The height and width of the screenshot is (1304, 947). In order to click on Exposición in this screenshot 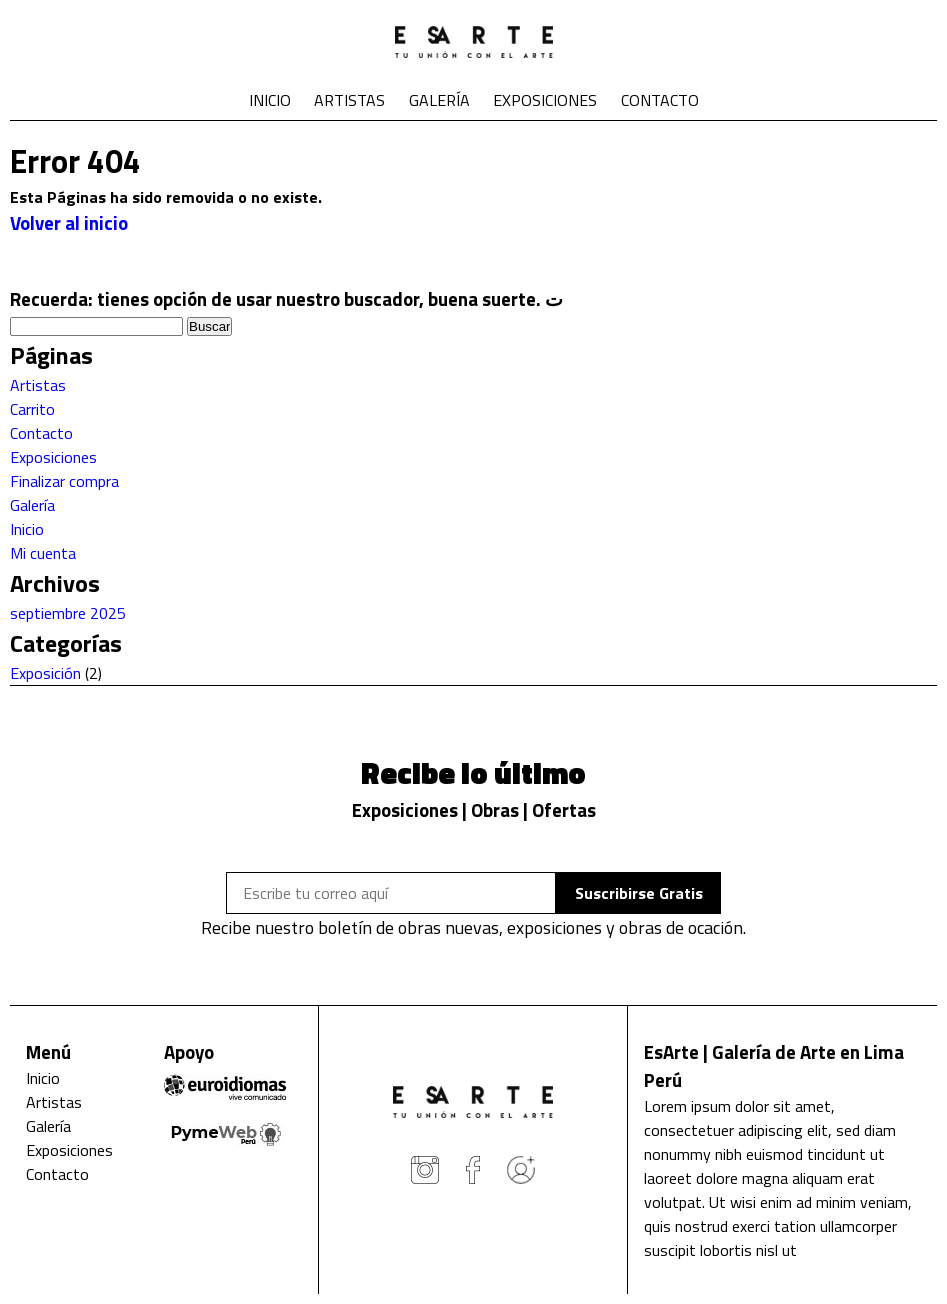, I will do `click(45, 673)`.